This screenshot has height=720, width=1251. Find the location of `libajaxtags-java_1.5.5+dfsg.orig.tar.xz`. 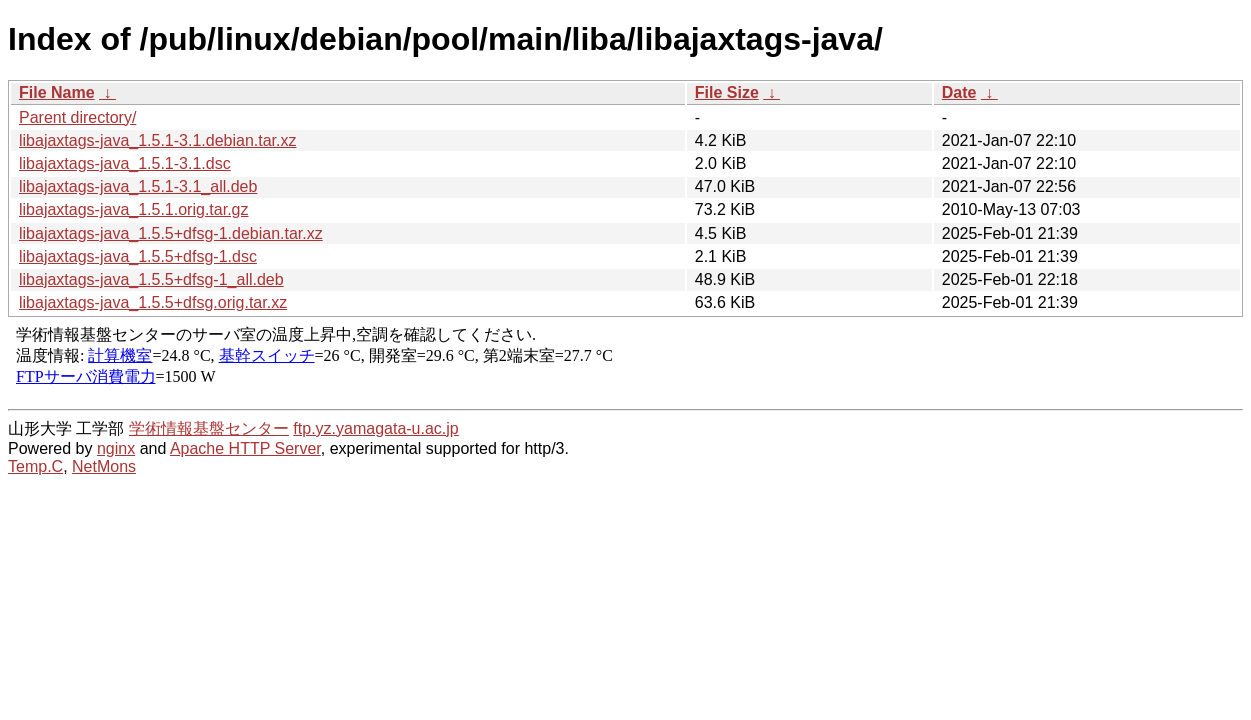

libajaxtags-java_1.5.5+dfsg.orig.tar.xz is located at coordinates (153, 302).